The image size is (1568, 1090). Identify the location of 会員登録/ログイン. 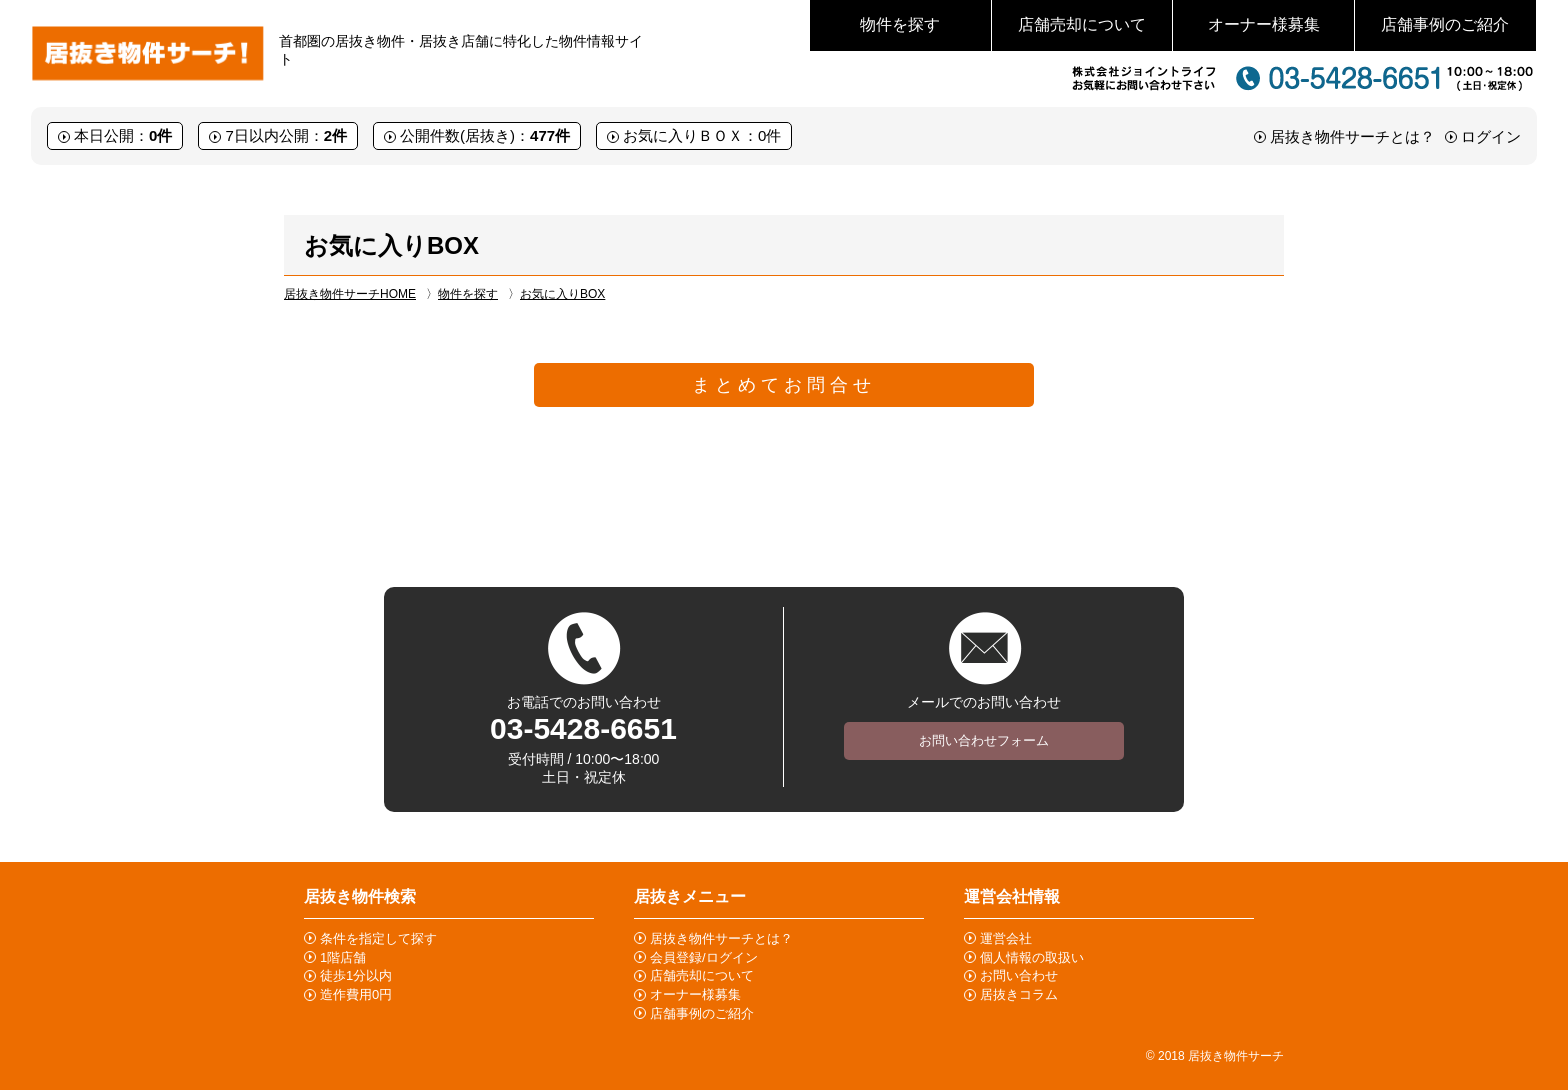
(704, 957).